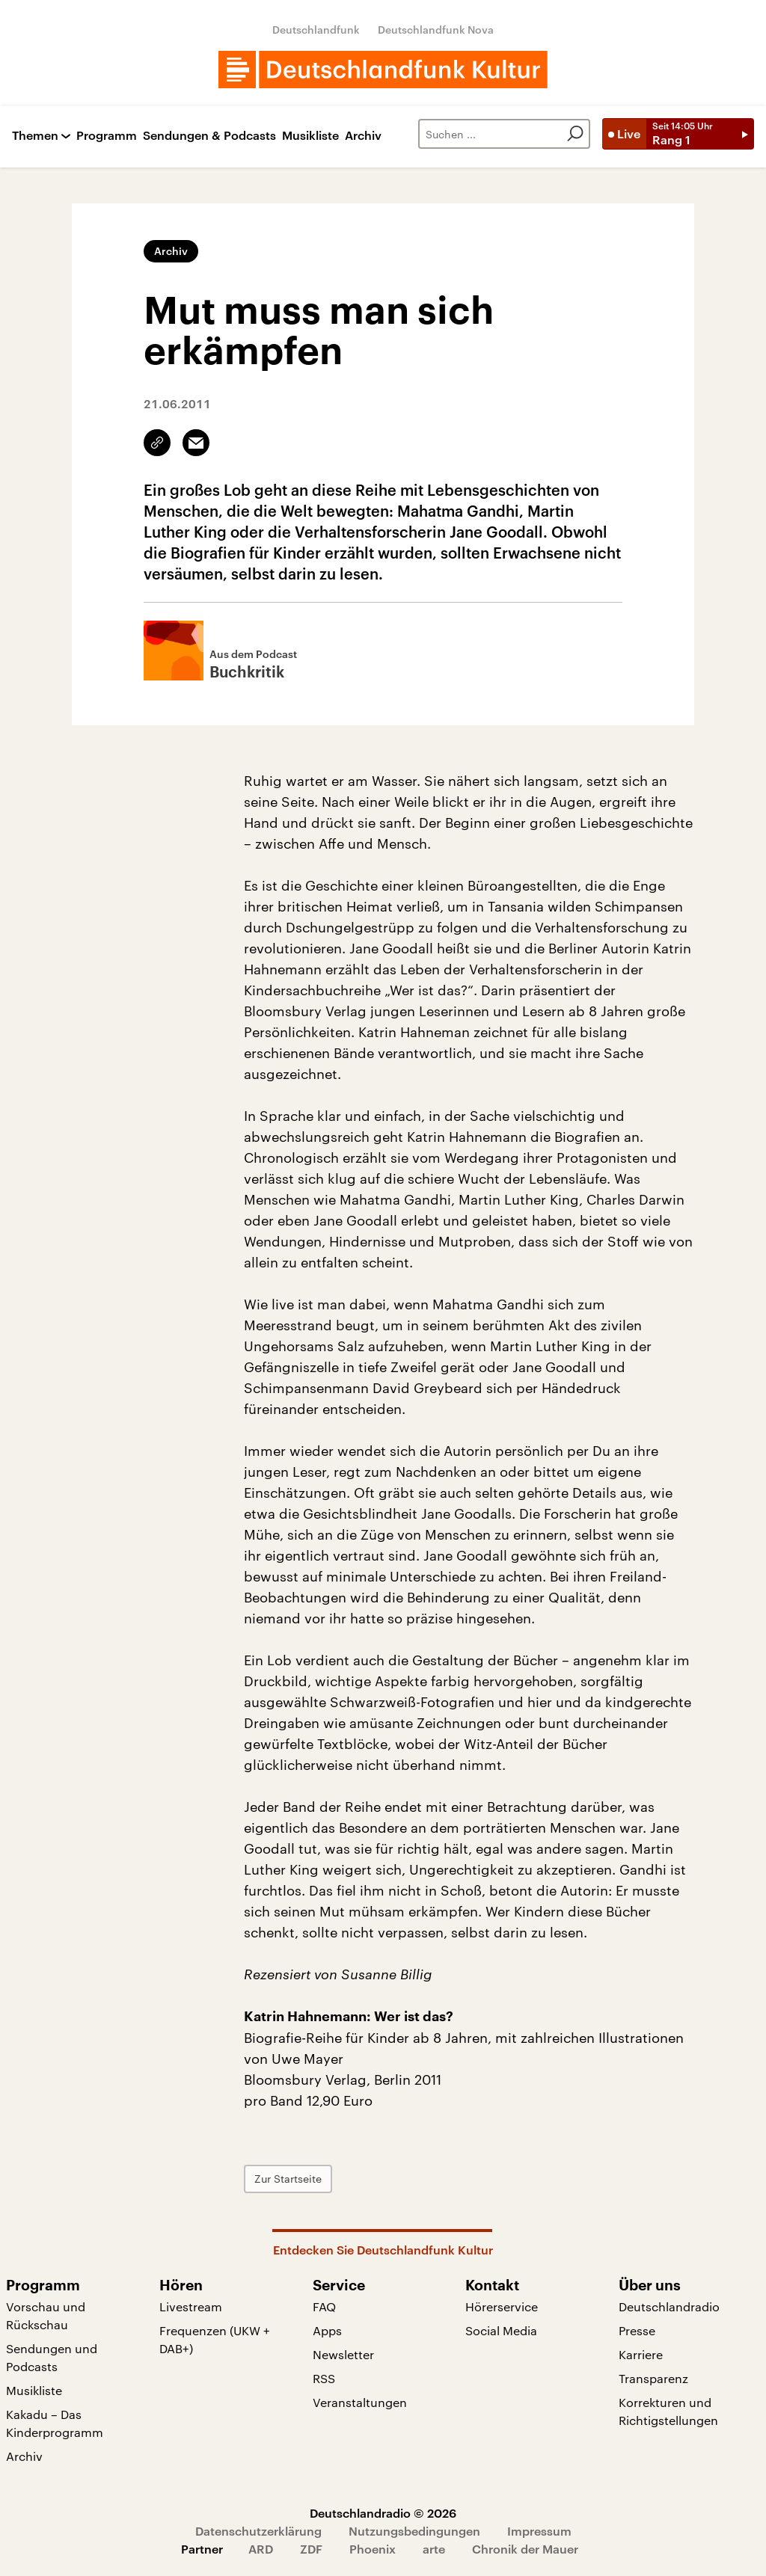 This screenshot has height=2576, width=766. I want to click on Deutschlandradio, so click(669, 2306).